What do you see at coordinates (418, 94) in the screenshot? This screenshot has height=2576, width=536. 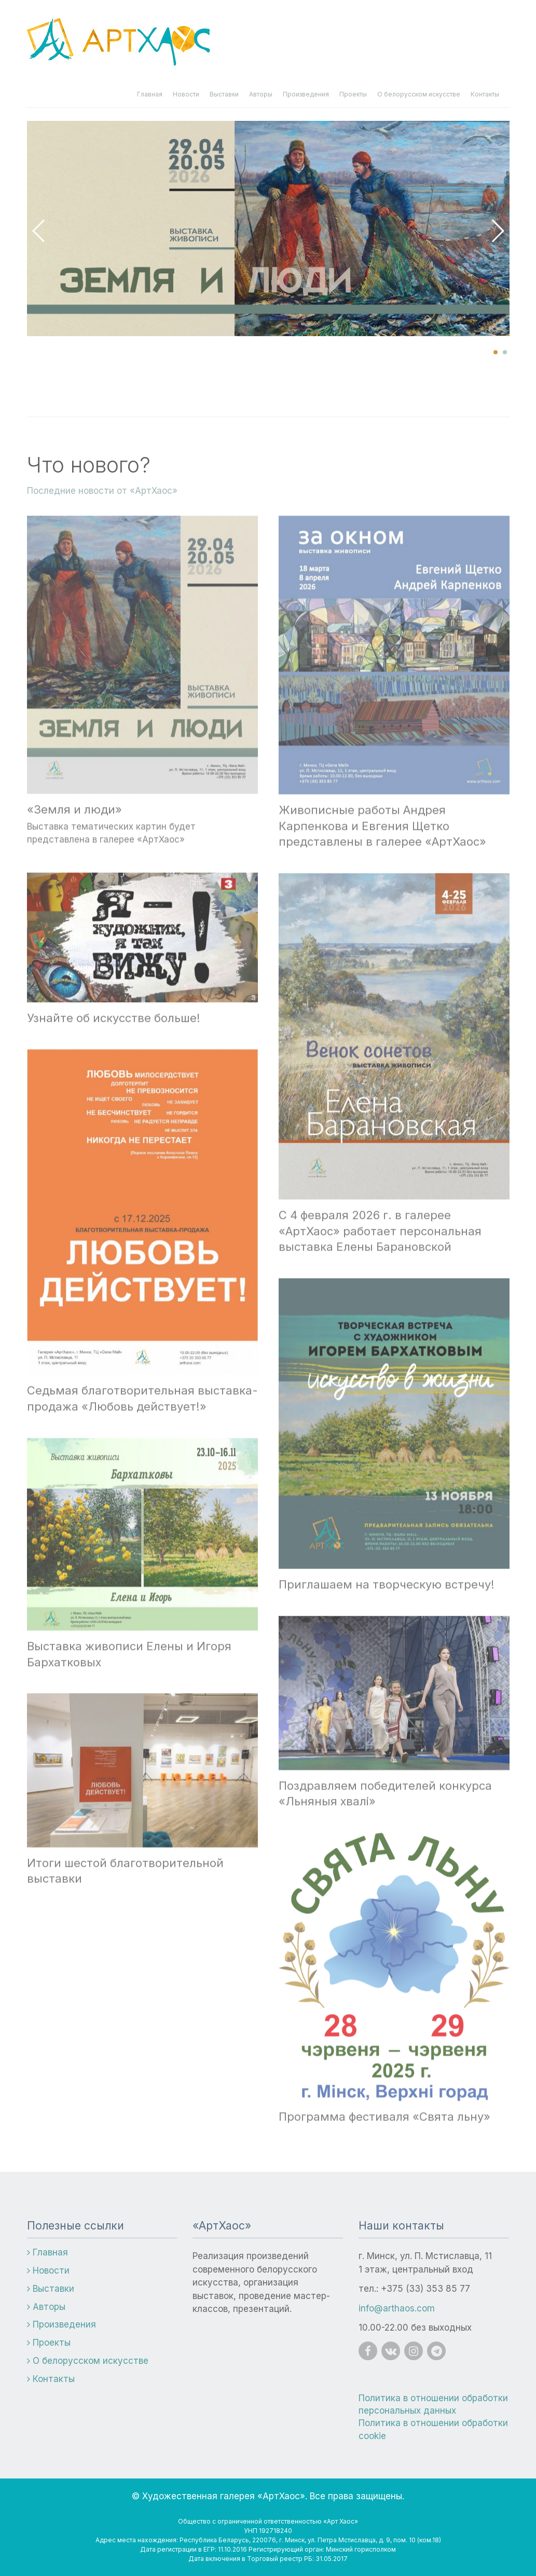 I see `О белорусском искусстве` at bounding box center [418, 94].